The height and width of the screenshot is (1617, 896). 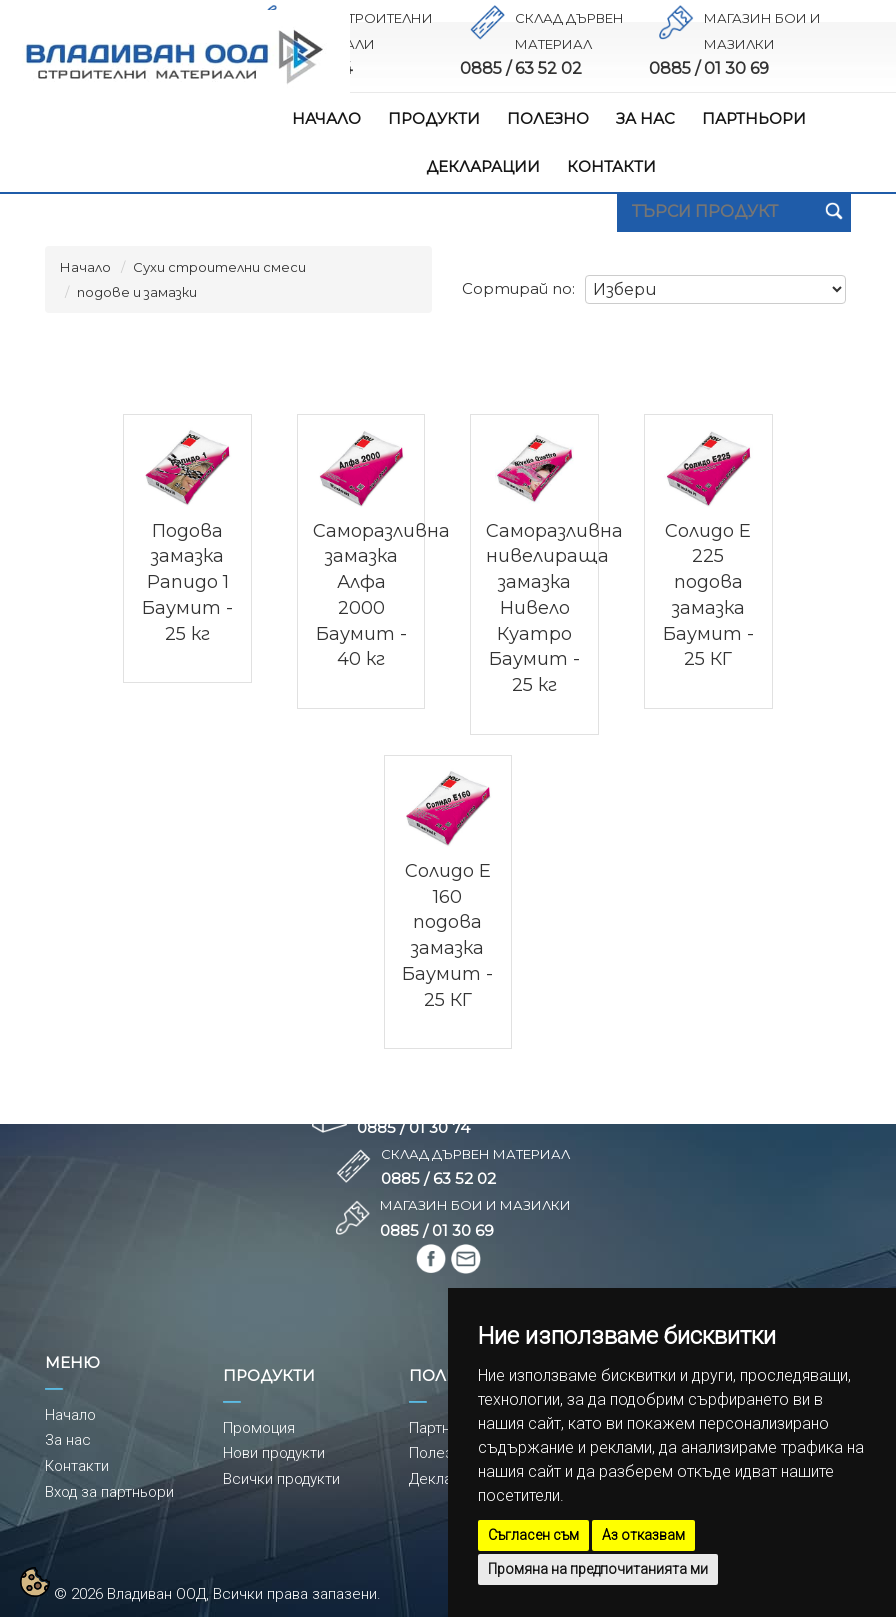 I want to click on Сухи строителни смеси, so click(x=219, y=267).